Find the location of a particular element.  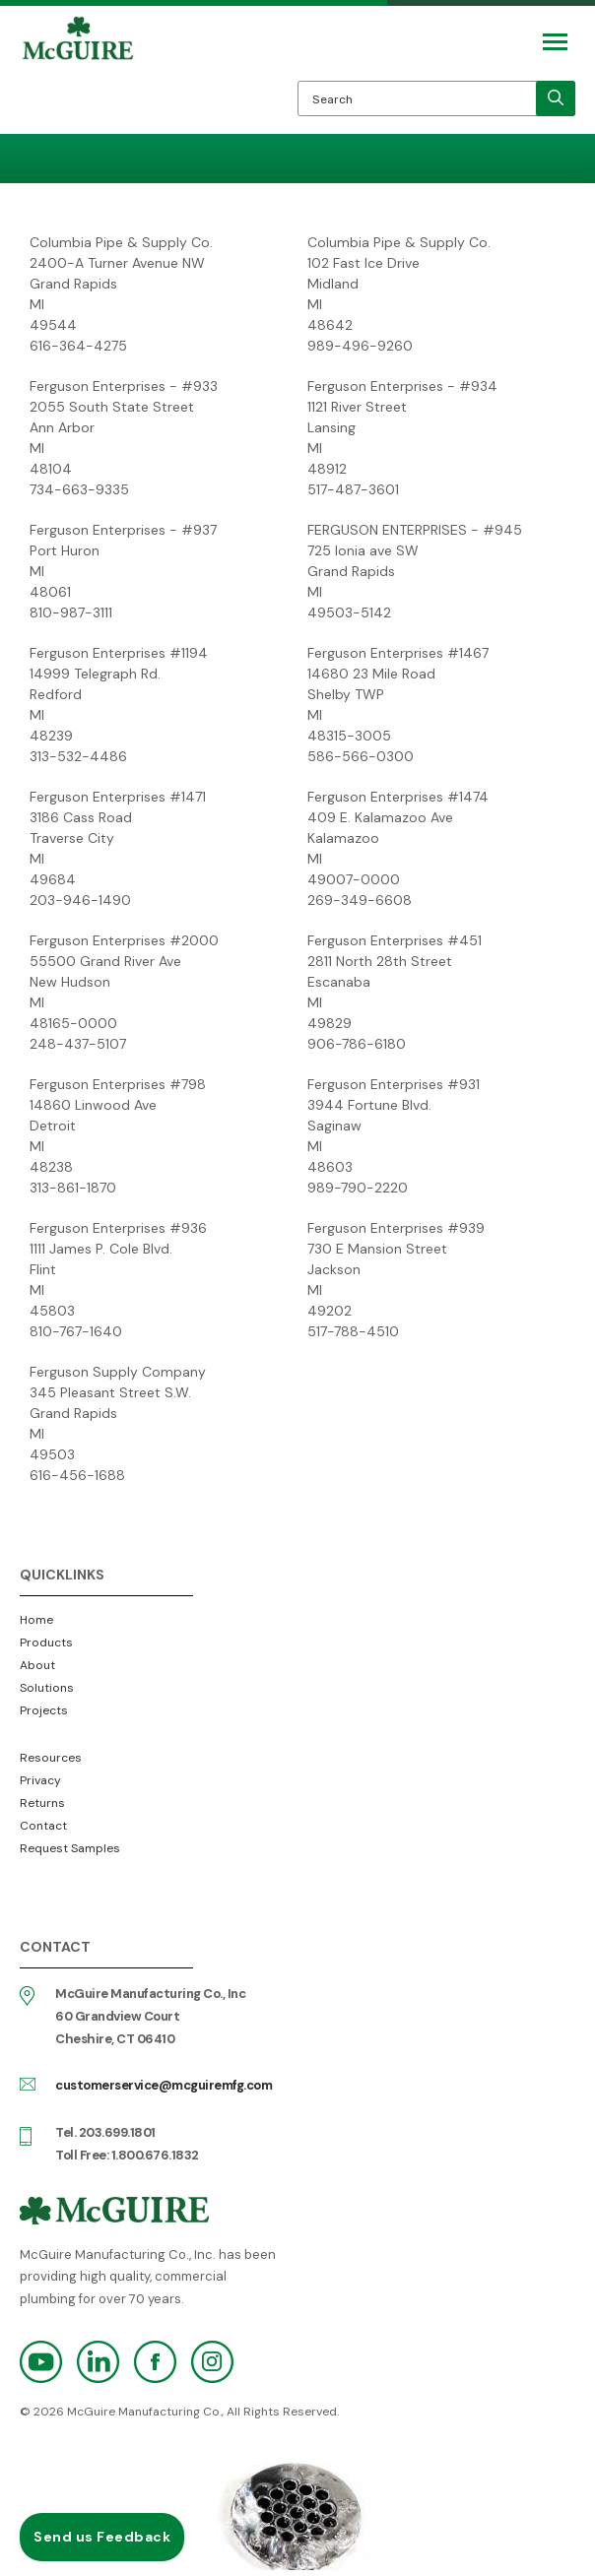

Request Samples is located at coordinates (70, 1848).